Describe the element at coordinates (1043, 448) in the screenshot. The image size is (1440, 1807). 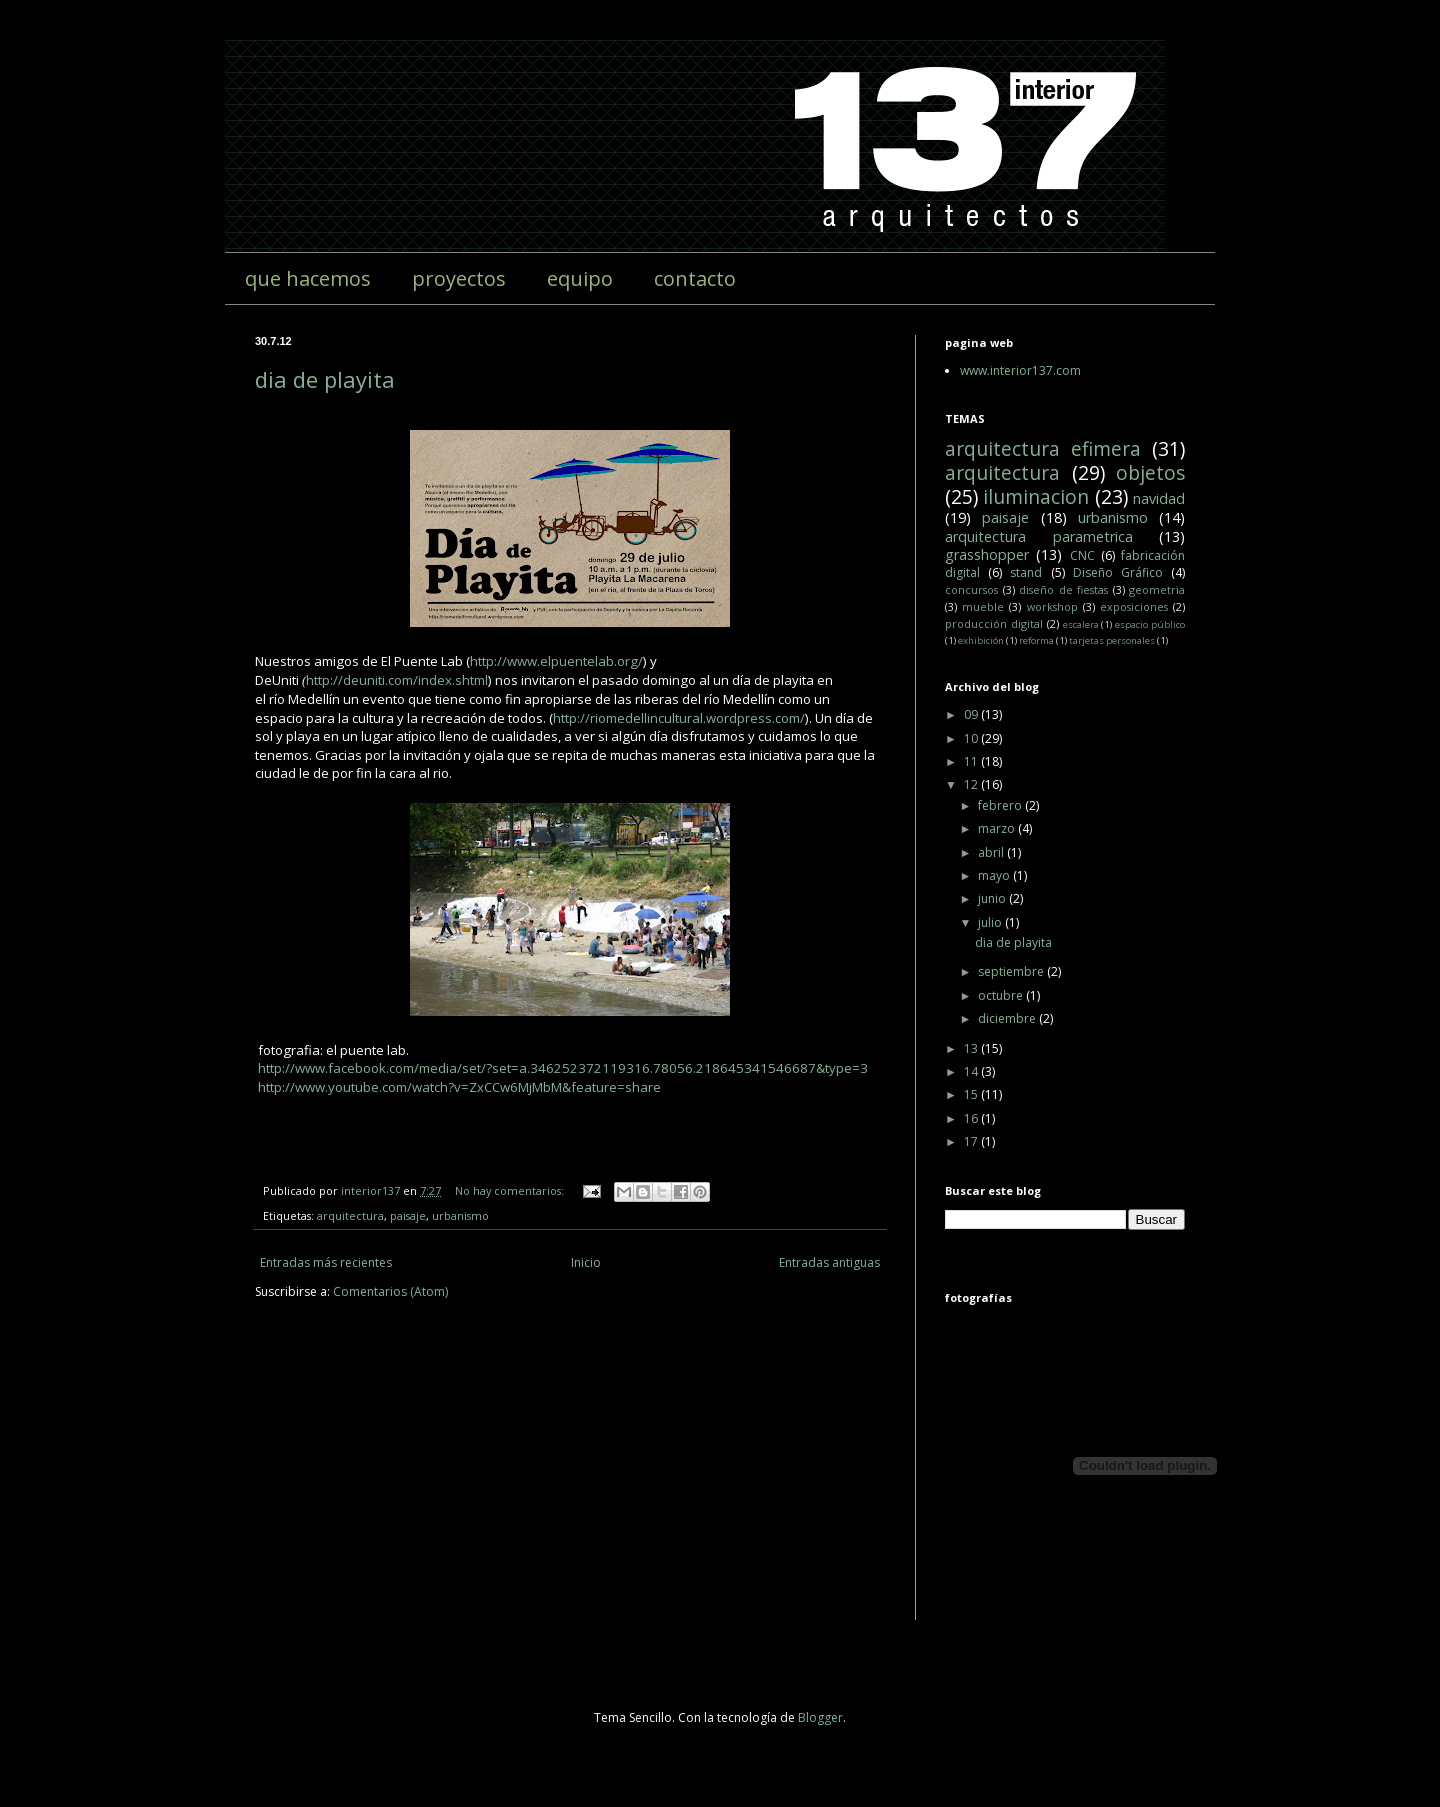
I see `arquitectura efimera` at that location.